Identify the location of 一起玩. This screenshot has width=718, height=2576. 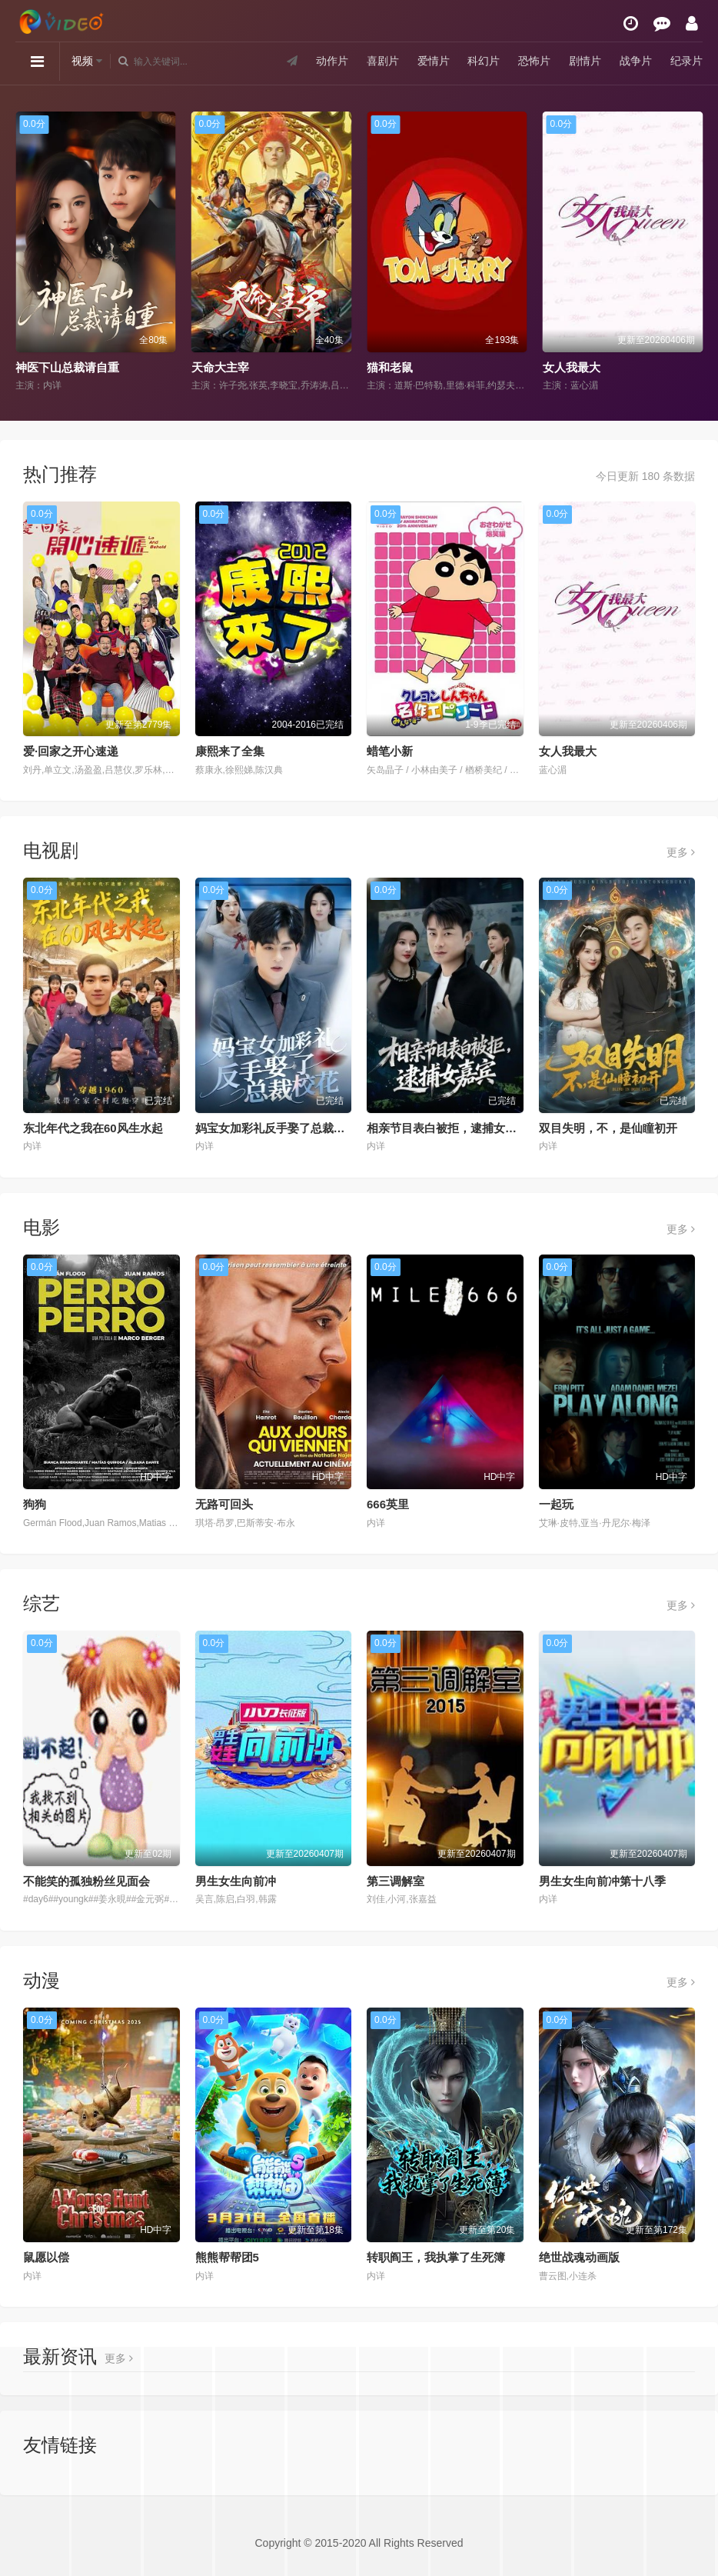
(556, 1504).